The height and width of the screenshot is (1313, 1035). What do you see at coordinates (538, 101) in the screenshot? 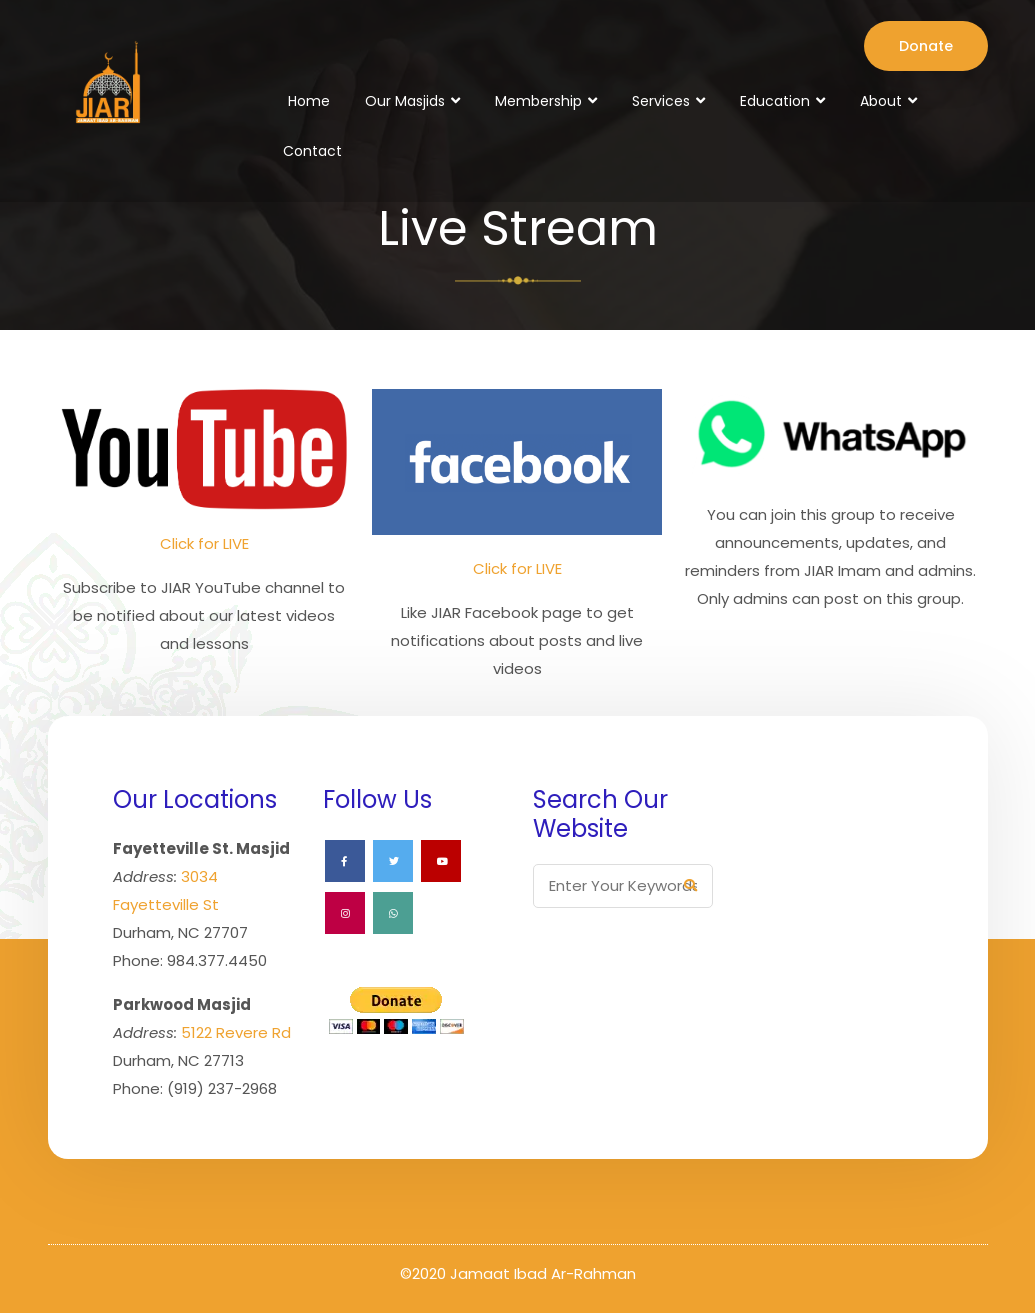
I see `Membership` at bounding box center [538, 101].